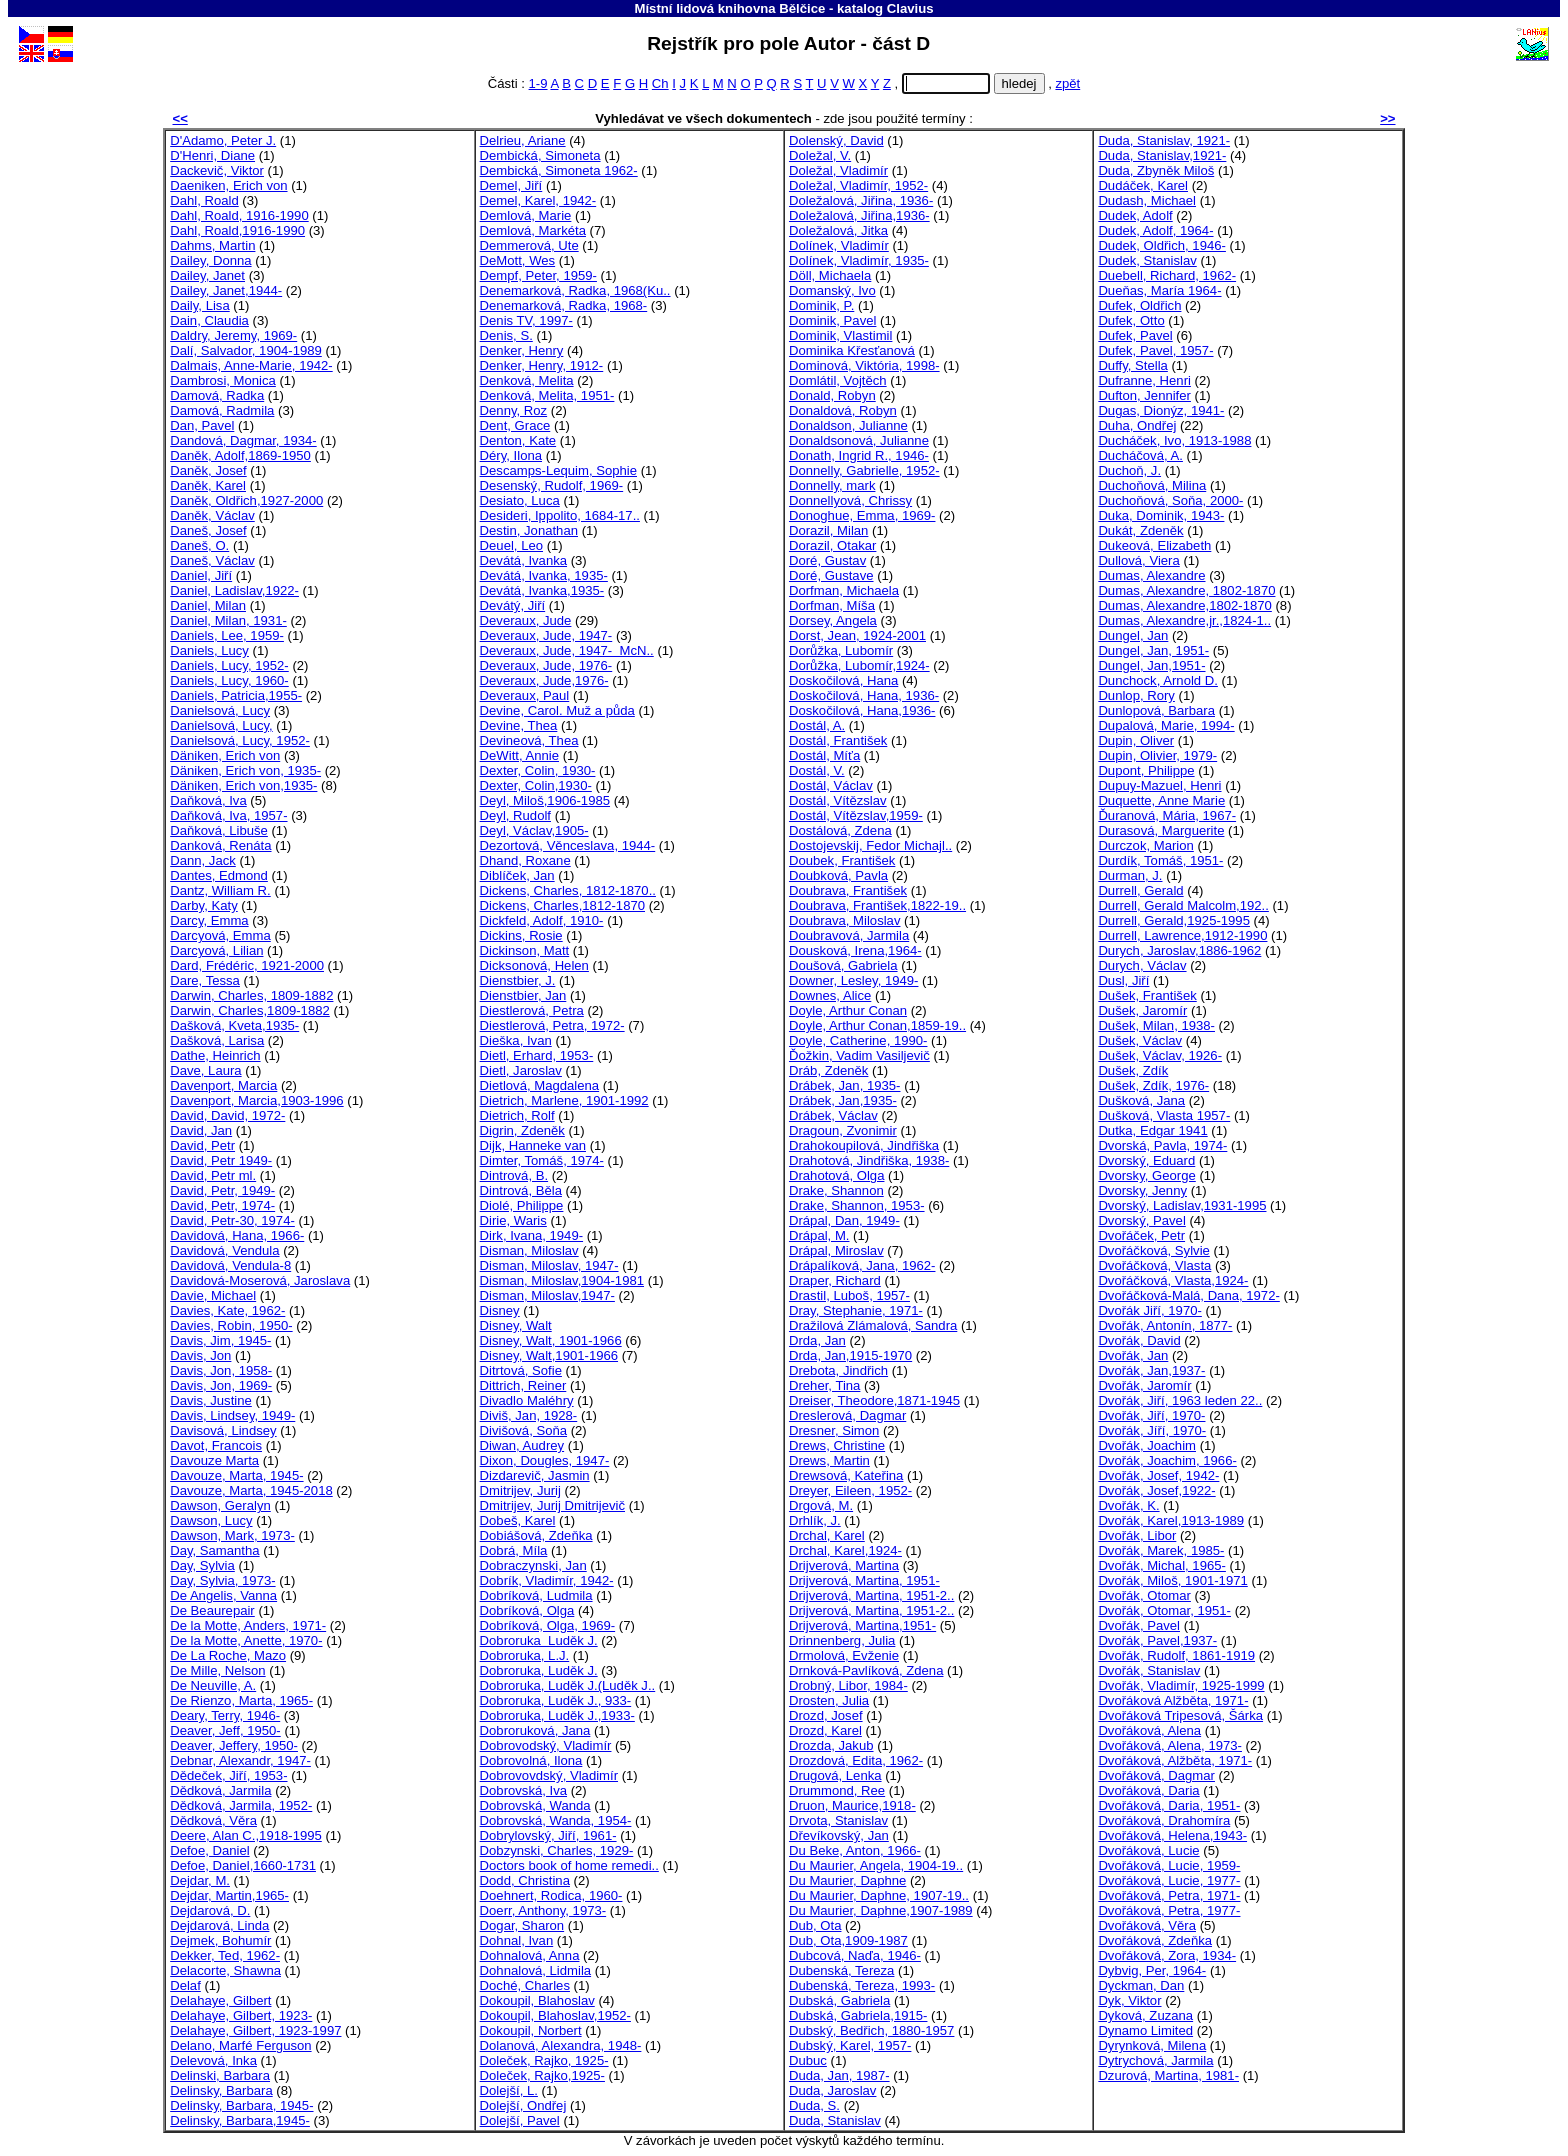 The height and width of the screenshot is (2156, 1568). What do you see at coordinates (229, 680) in the screenshot?
I see `Daniels, Lucy, 1960-` at bounding box center [229, 680].